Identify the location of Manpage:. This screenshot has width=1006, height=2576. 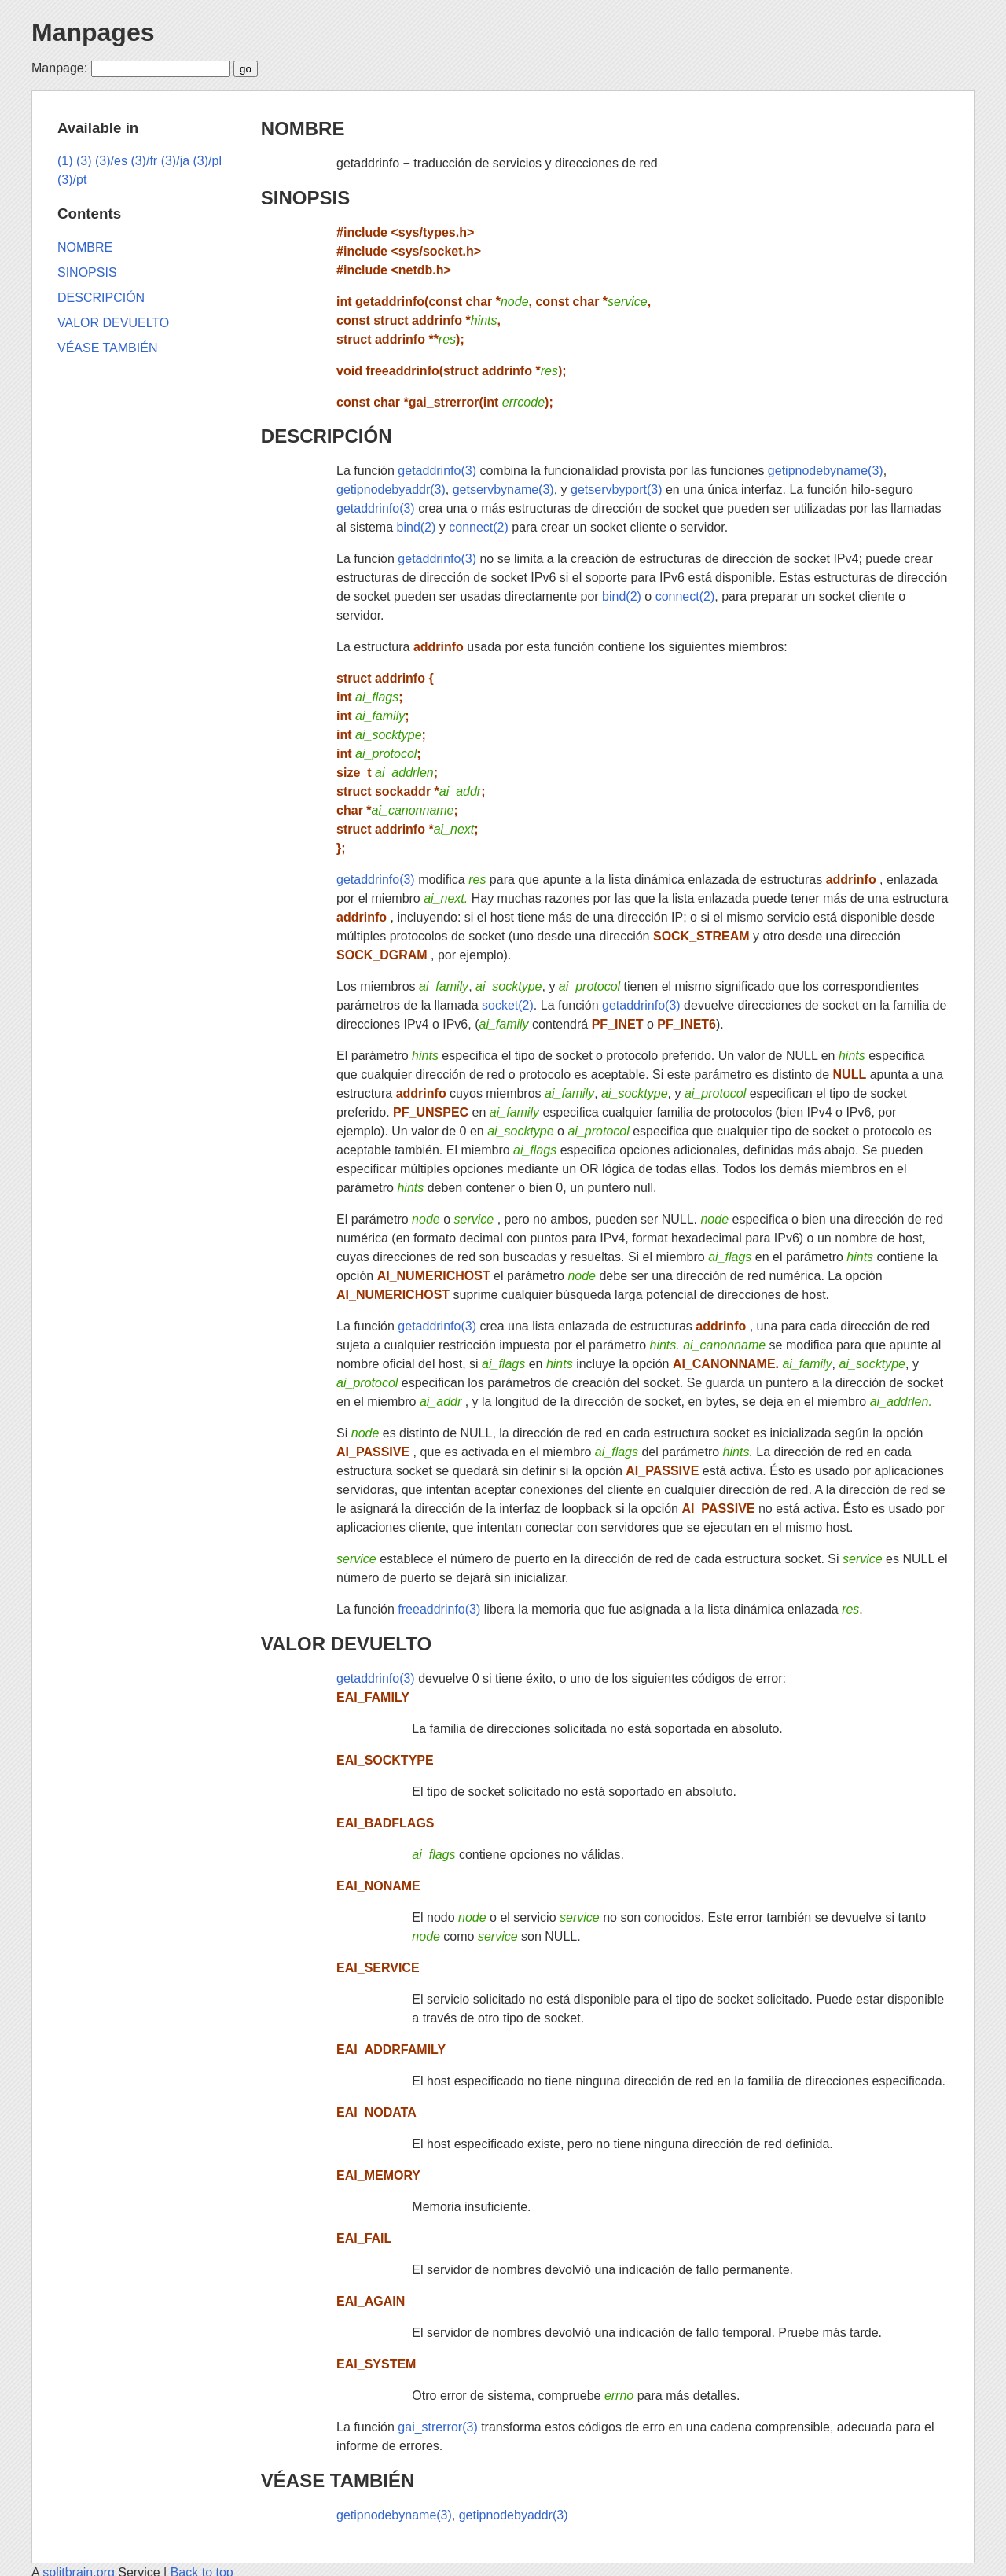
(59, 68).